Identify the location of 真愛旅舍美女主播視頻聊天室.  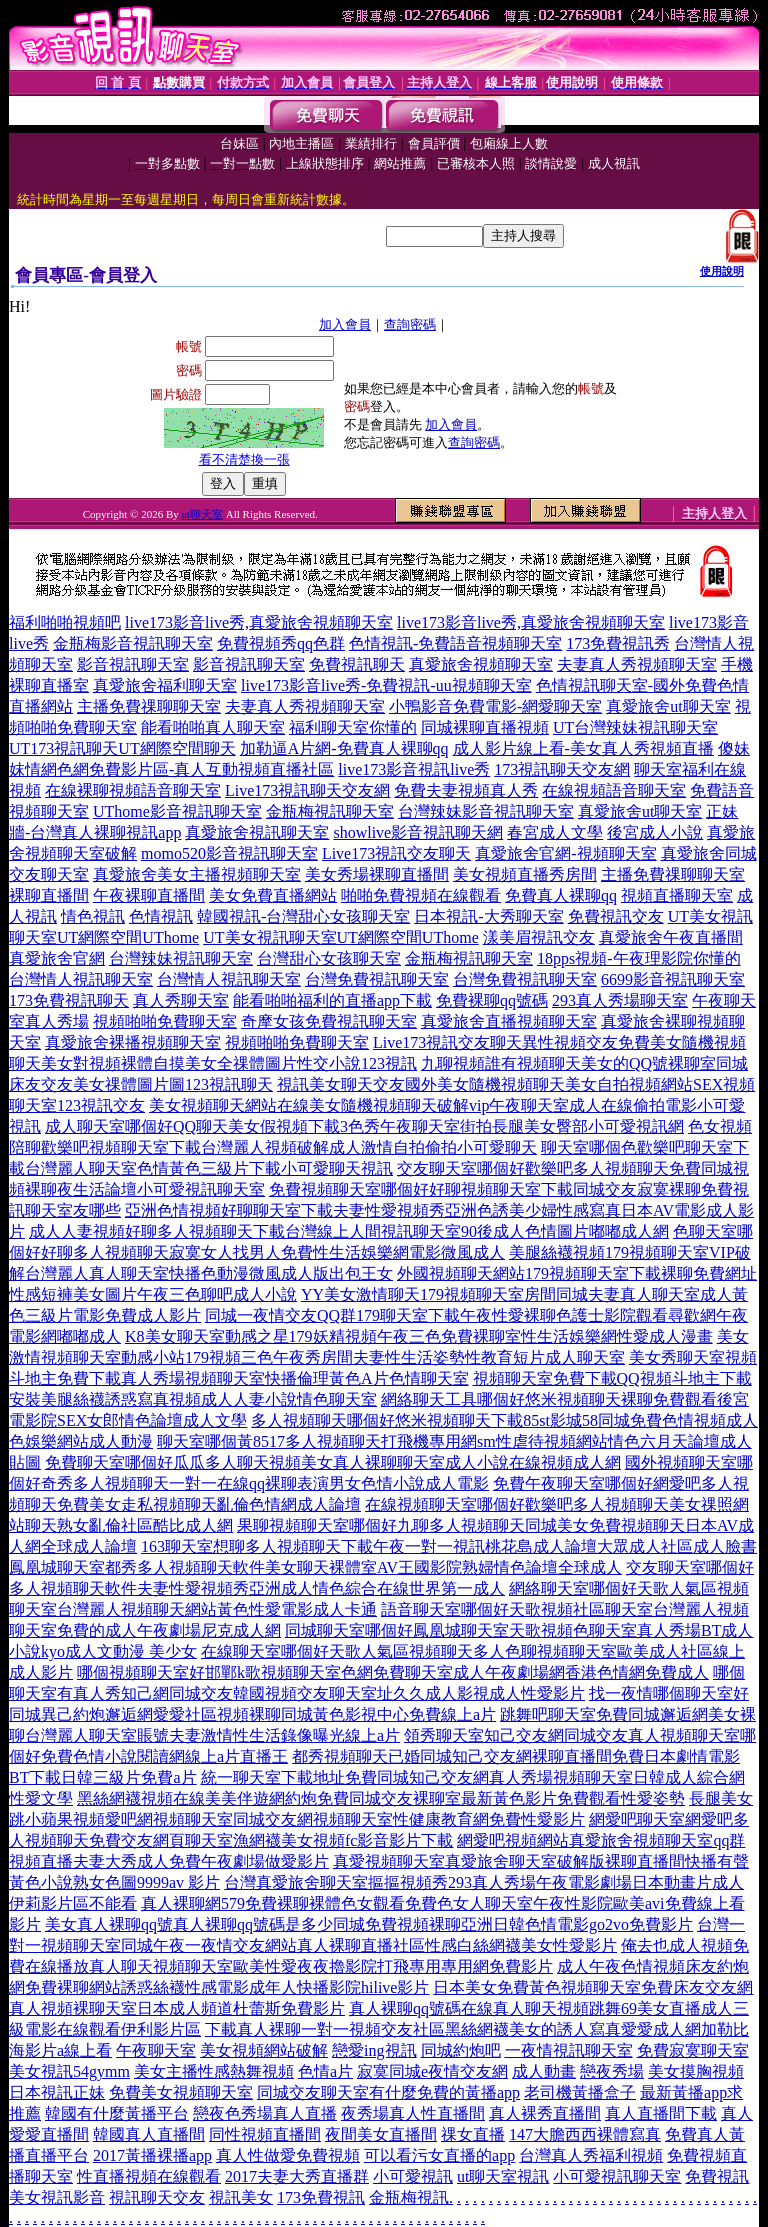
(197, 874).